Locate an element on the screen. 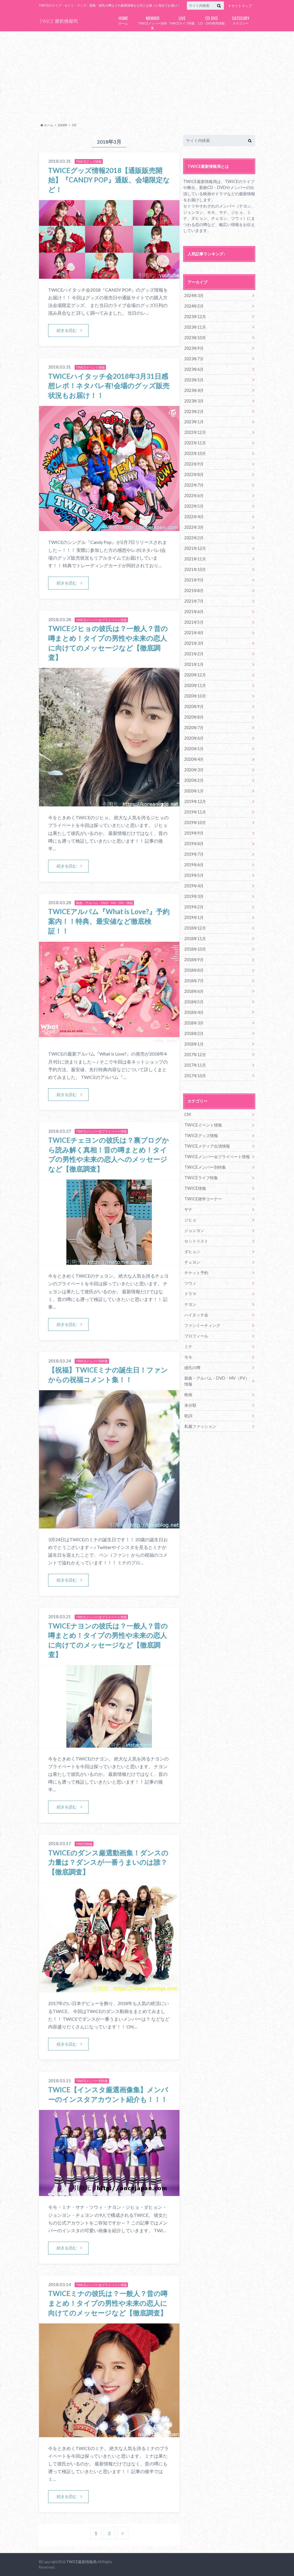 This screenshot has width=294, height=2576. 2022年6月 is located at coordinates (194, 495).